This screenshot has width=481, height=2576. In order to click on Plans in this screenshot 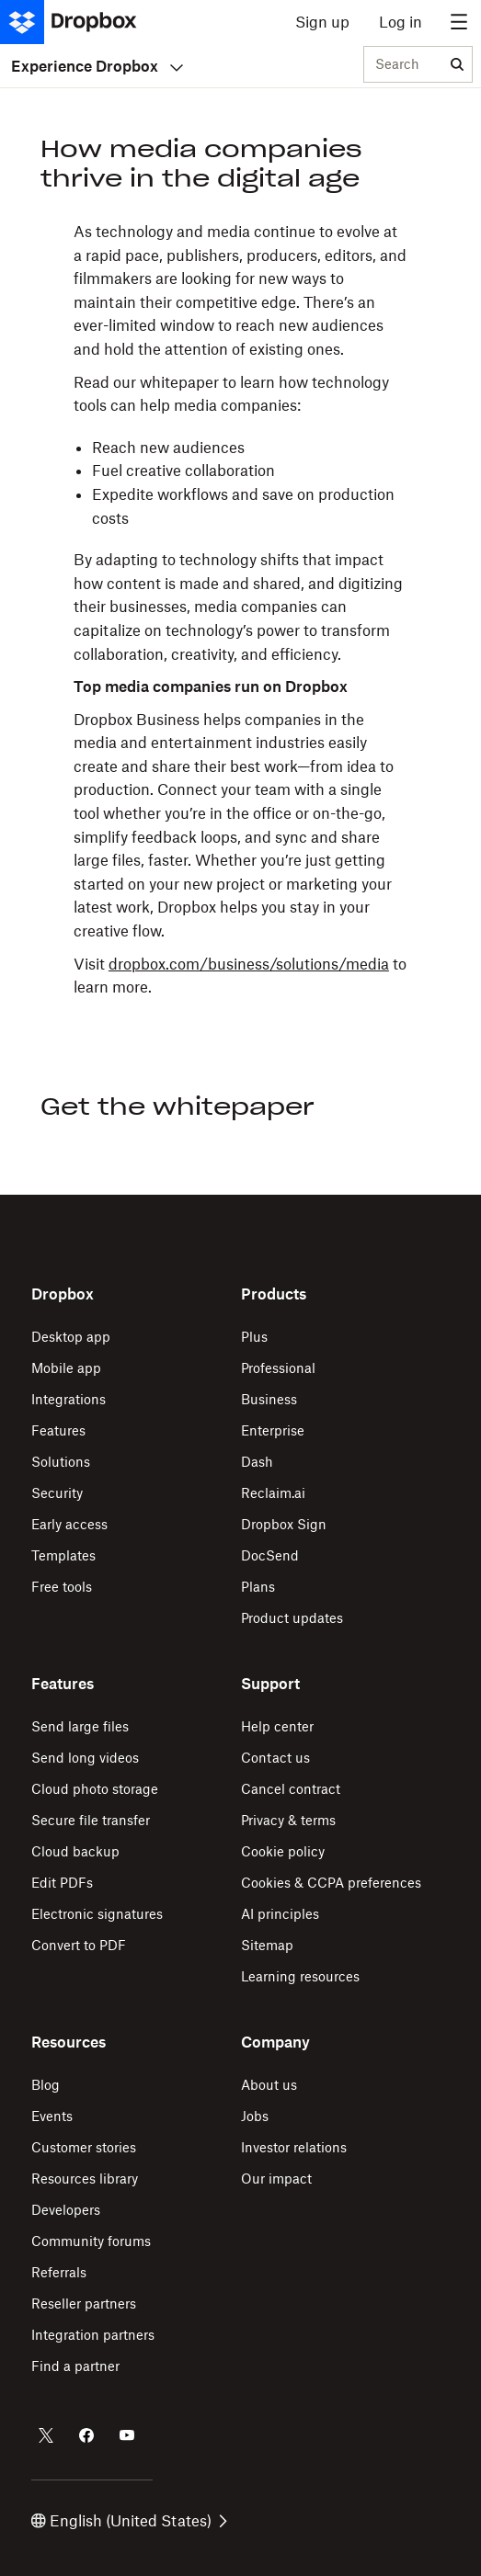, I will do `click(258, 1586)`.